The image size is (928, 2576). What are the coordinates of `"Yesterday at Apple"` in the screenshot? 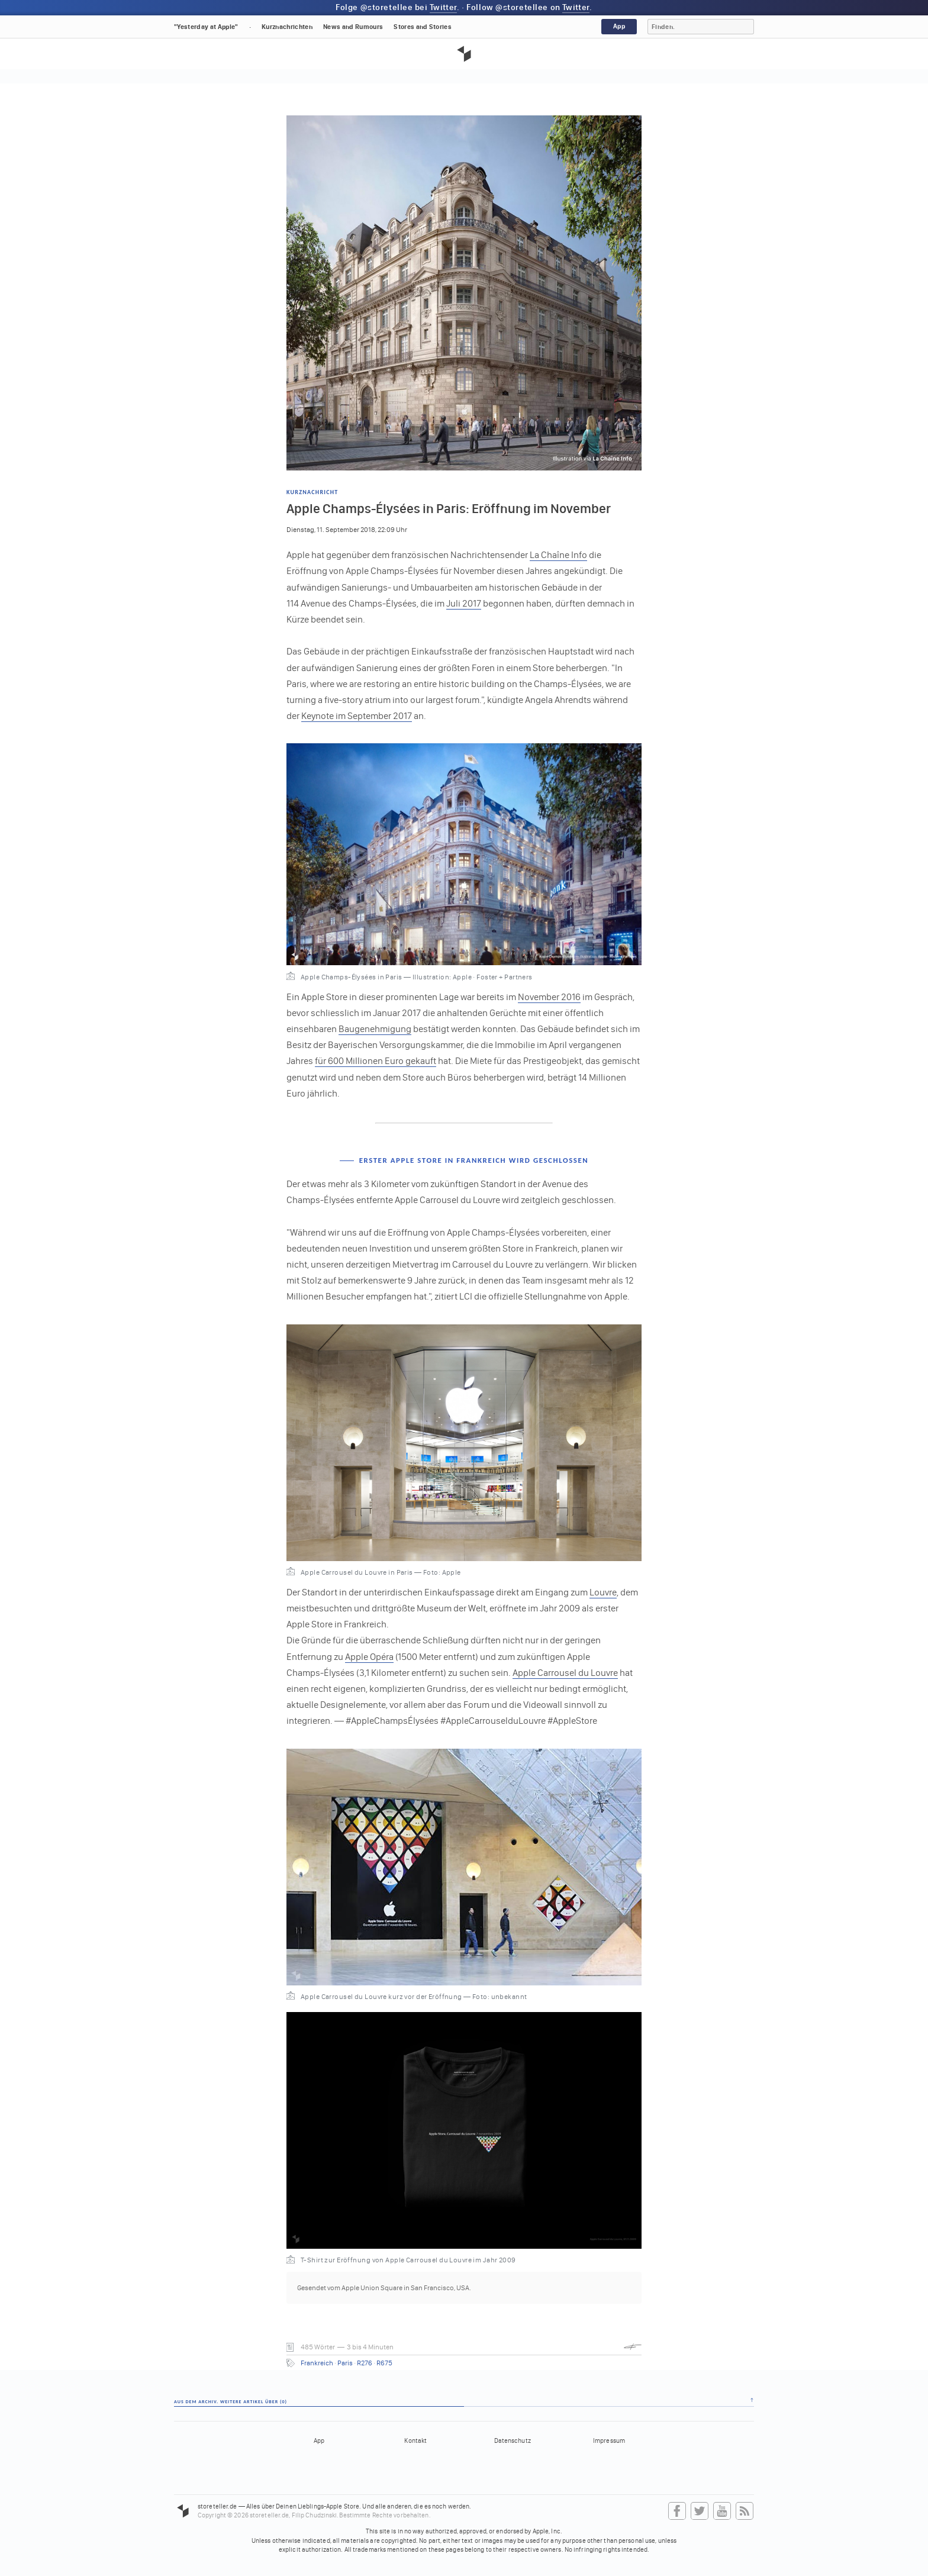 It's located at (206, 27).